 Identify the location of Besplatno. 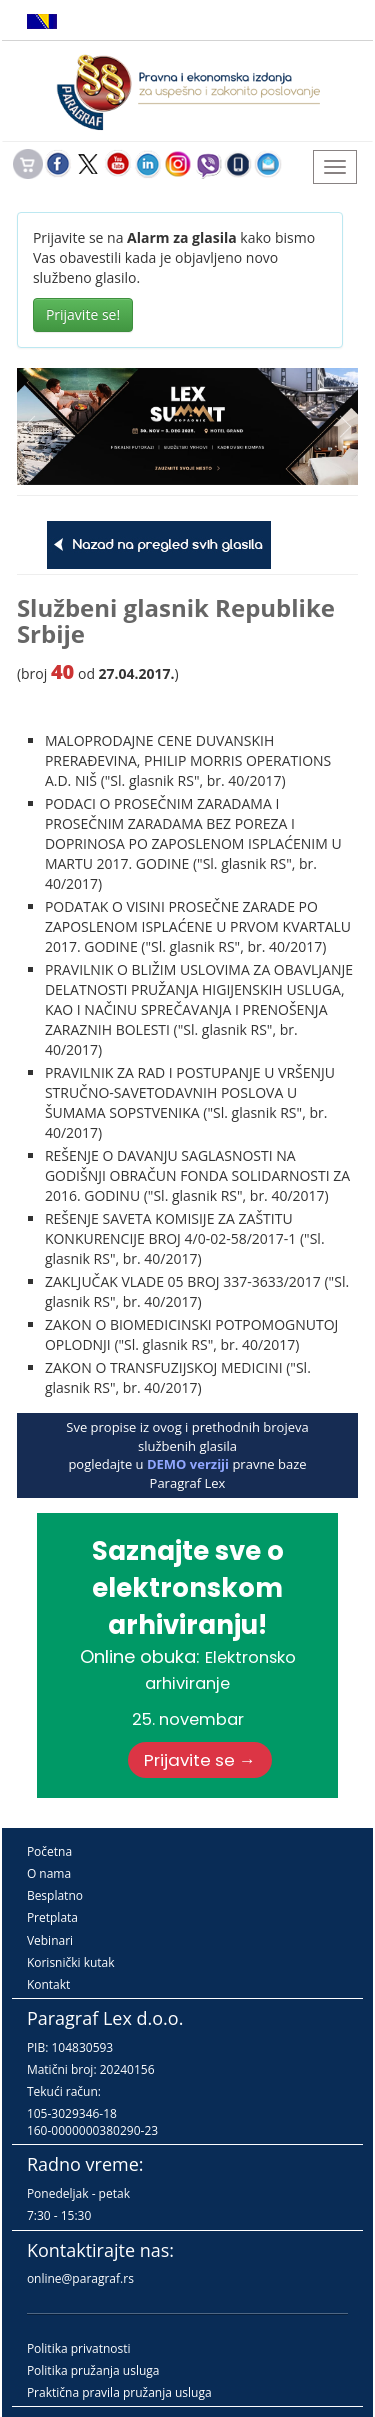
(55, 1895).